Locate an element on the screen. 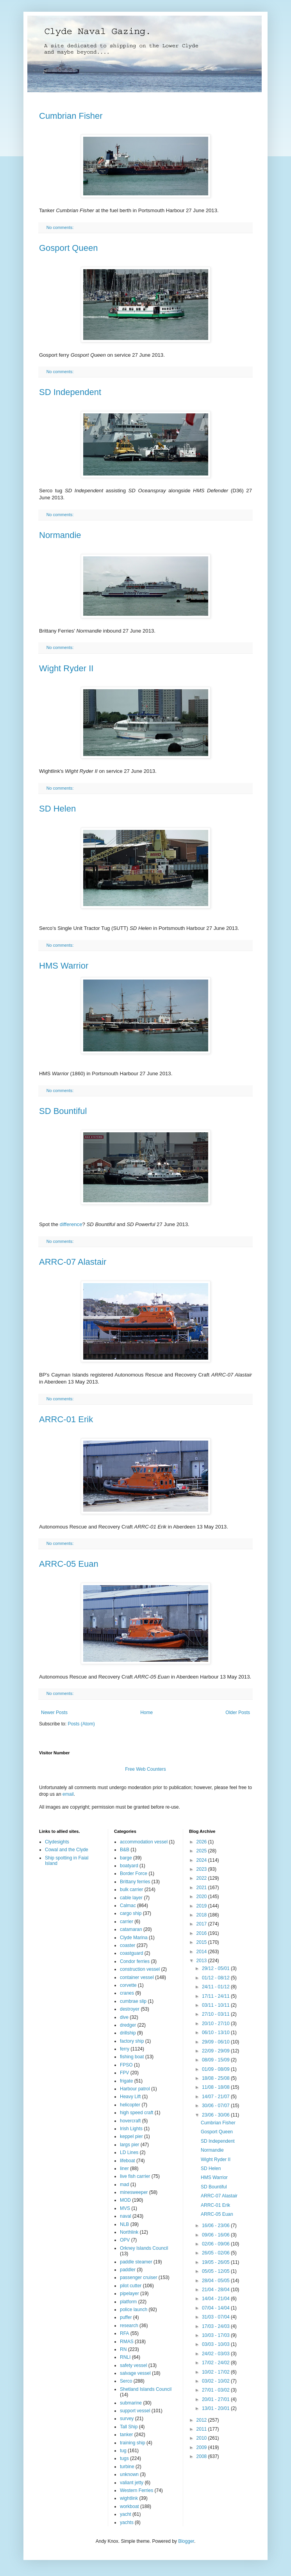 The height and width of the screenshot is (2576, 291). mad is located at coordinates (124, 2184).